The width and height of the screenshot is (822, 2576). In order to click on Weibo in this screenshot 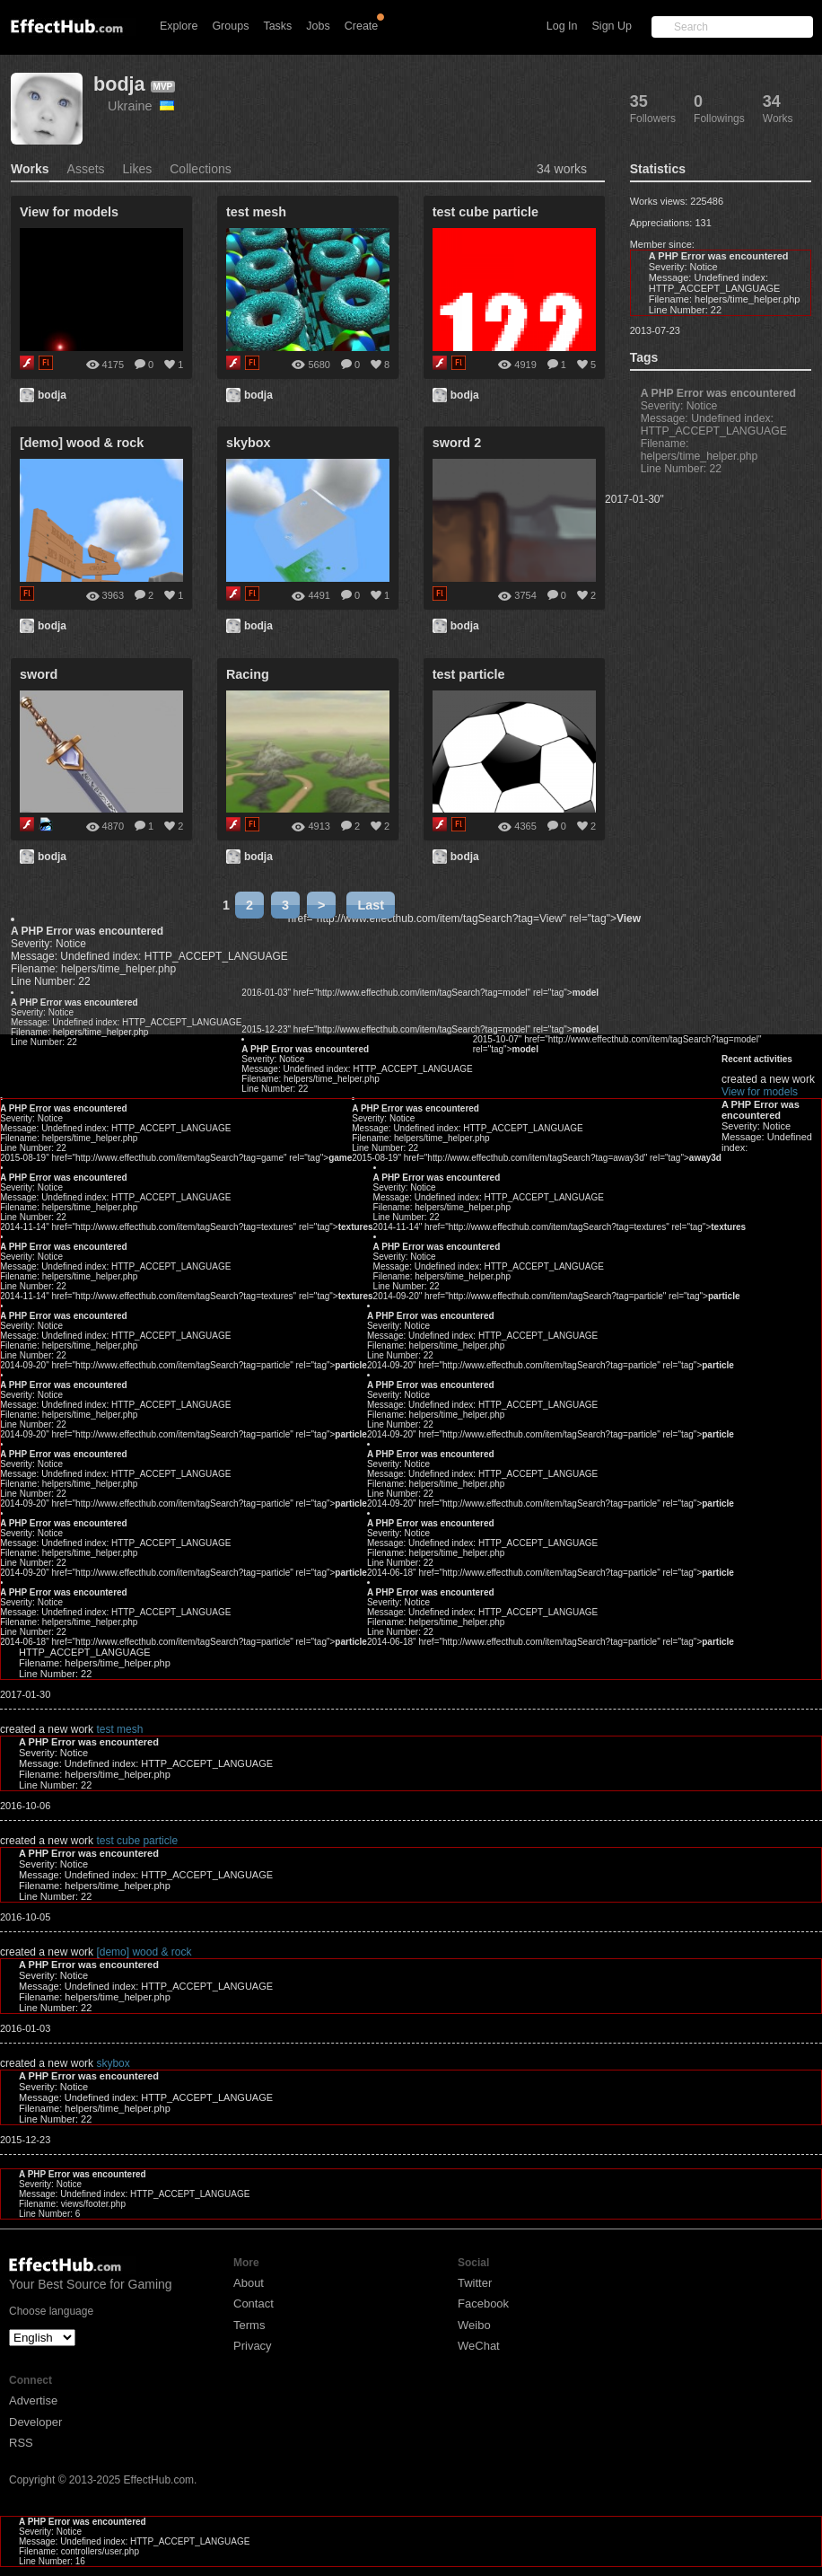, I will do `click(474, 2325)`.